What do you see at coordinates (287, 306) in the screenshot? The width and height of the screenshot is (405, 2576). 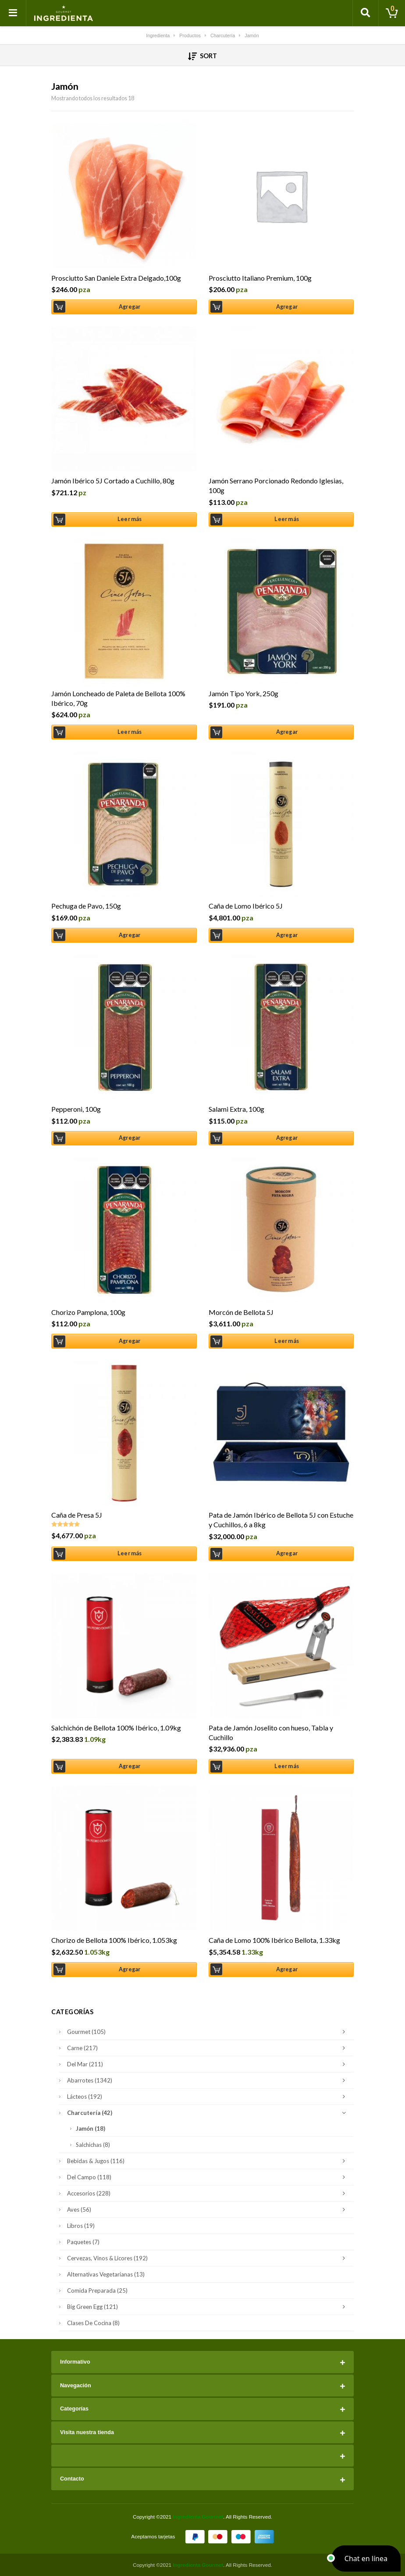 I see `Agregar [Añade “Prosciutto Italiano Premium, 100g” a tu carrito]` at bounding box center [287, 306].